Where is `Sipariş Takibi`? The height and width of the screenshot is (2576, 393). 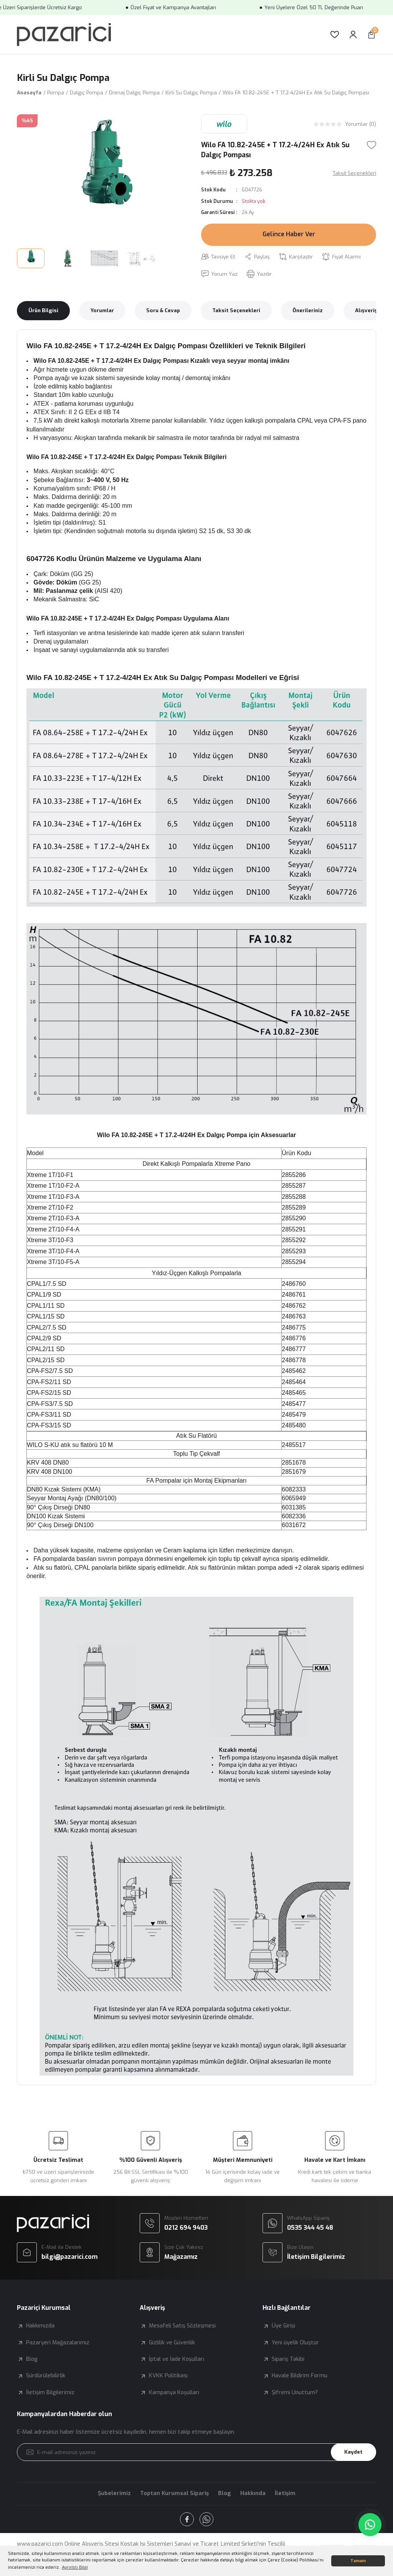 Sipariş Takibi is located at coordinates (288, 2359).